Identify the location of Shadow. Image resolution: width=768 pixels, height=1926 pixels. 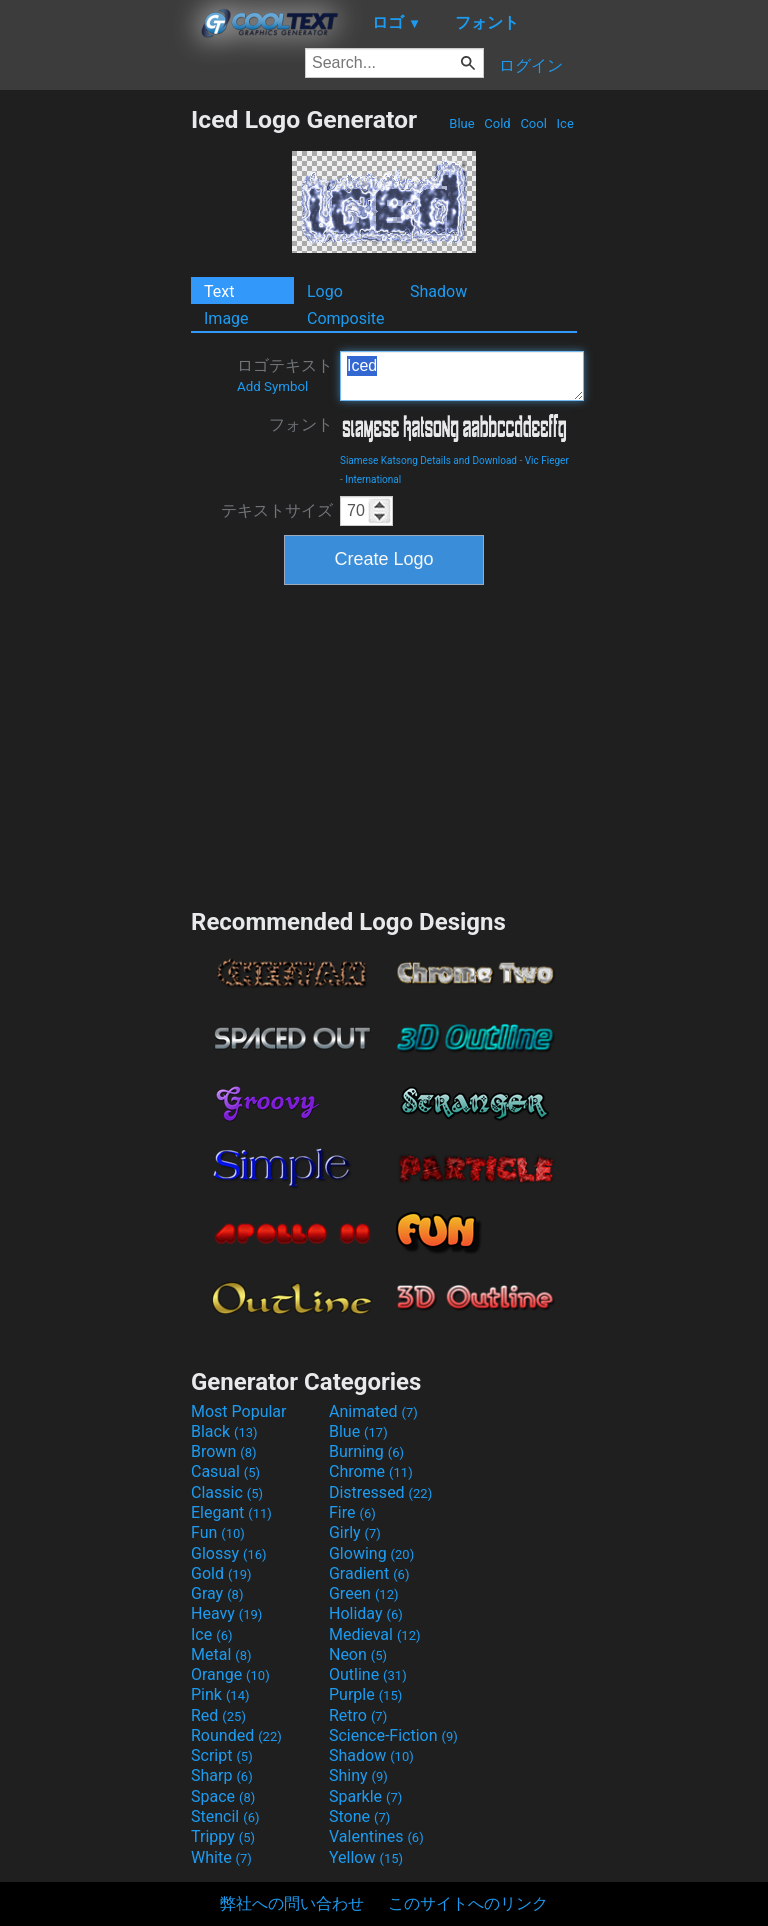
(438, 291).